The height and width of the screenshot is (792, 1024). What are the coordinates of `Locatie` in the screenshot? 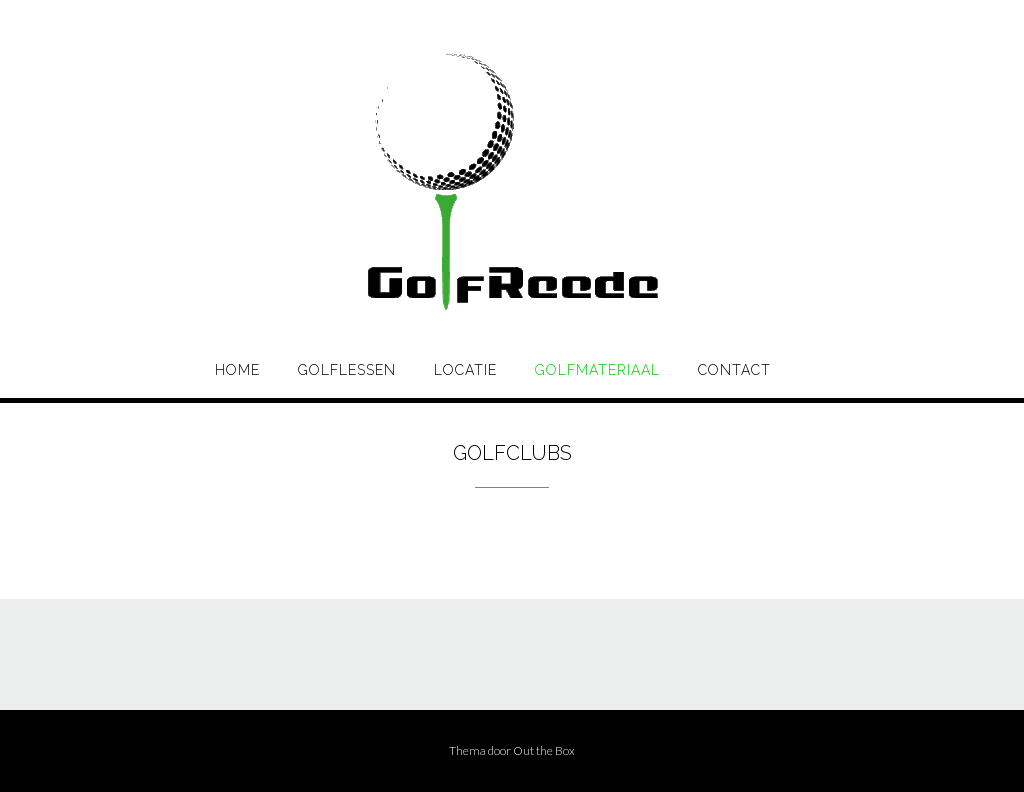 It's located at (465, 370).